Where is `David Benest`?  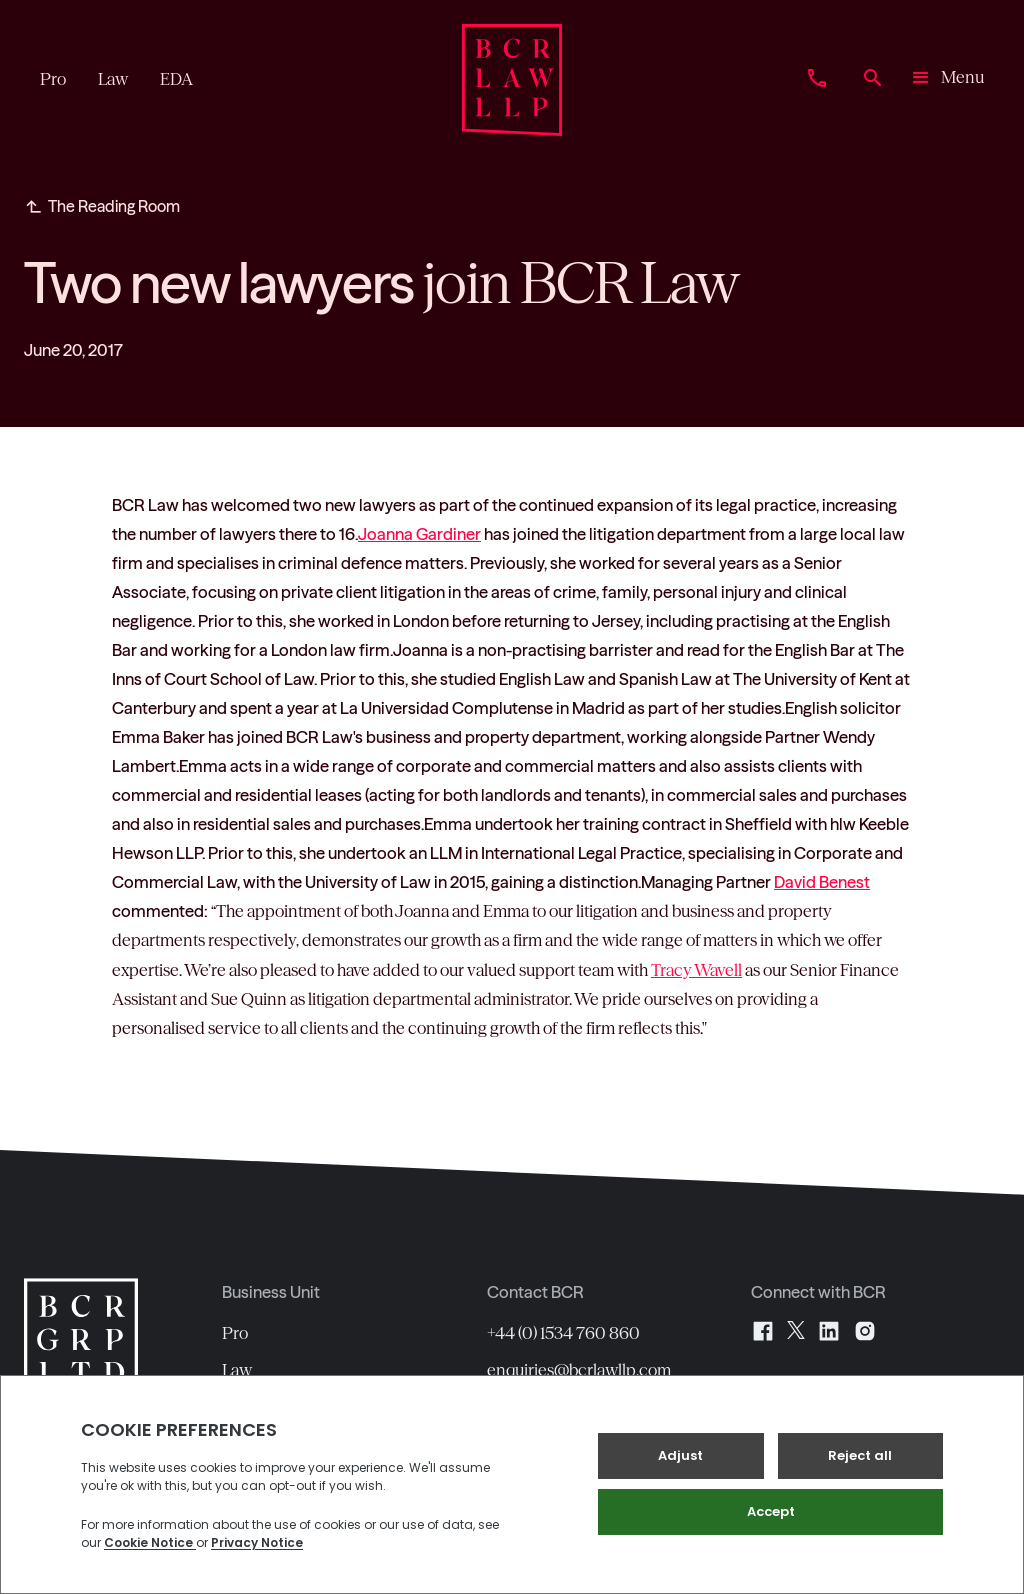
David Benest is located at coordinates (822, 882).